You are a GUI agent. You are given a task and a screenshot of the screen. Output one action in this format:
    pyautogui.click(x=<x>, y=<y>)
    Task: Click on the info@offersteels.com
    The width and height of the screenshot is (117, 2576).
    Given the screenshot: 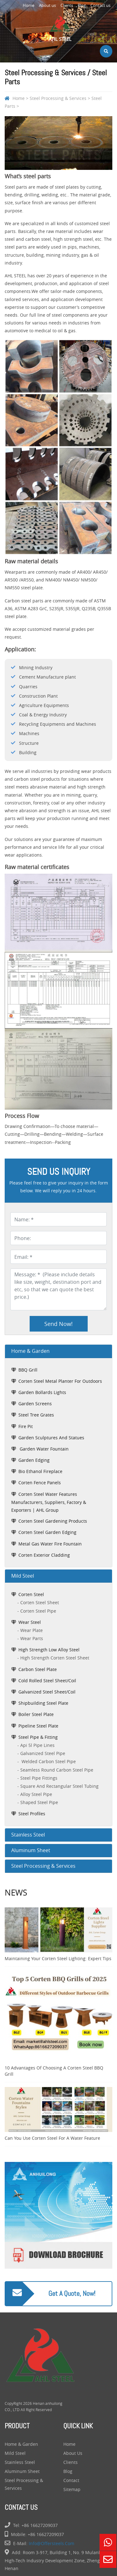 What is the action you would take?
    pyautogui.click(x=51, y=2543)
    